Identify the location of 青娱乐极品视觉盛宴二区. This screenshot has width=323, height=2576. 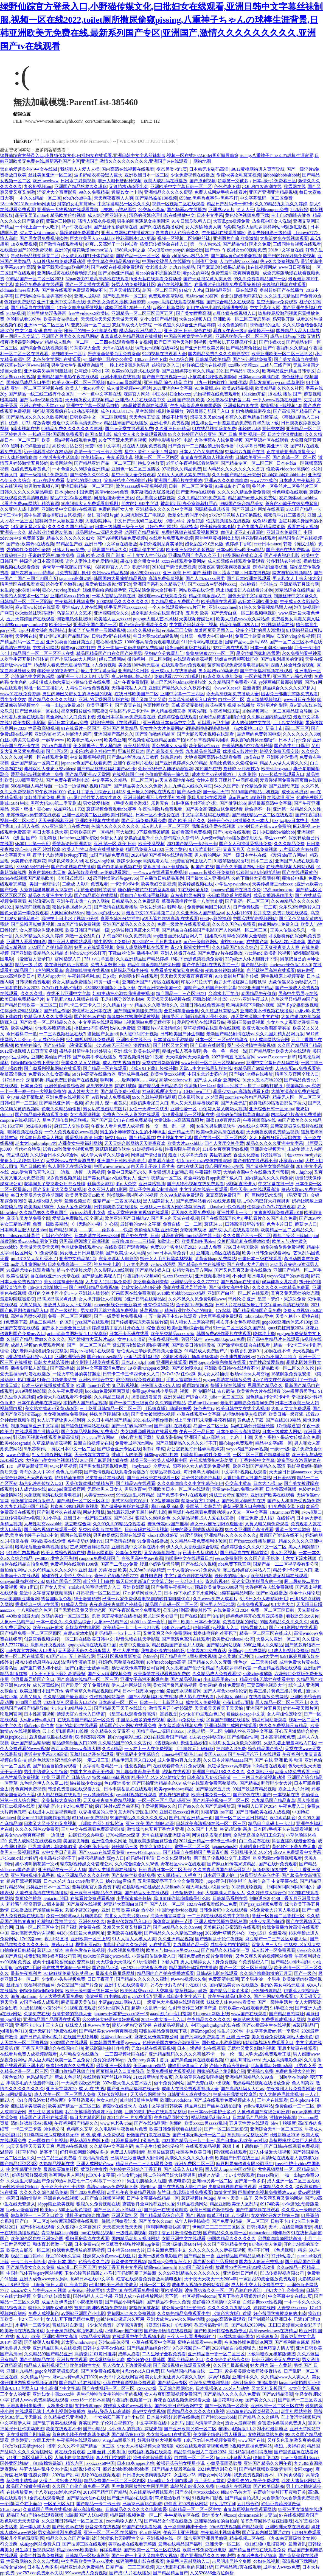
(35, 255).